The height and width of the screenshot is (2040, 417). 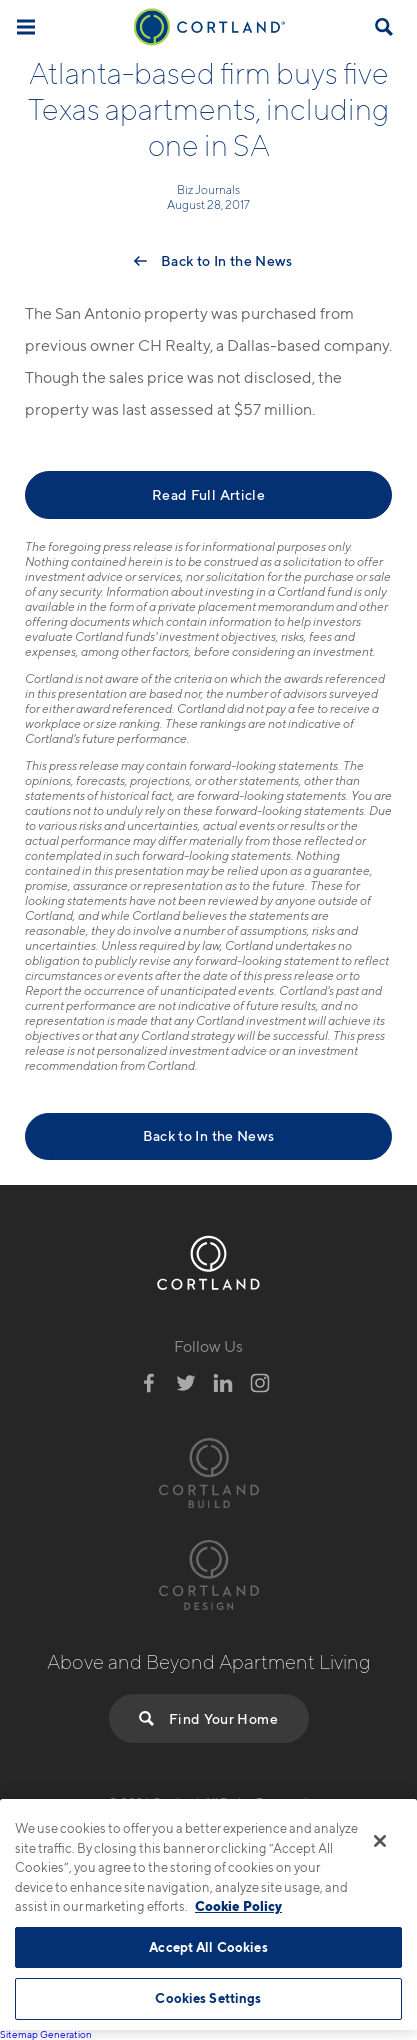 What do you see at coordinates (238, 1906) in the screenshot?
I see `Cookie Policy` at bounding box center [238, 1906].